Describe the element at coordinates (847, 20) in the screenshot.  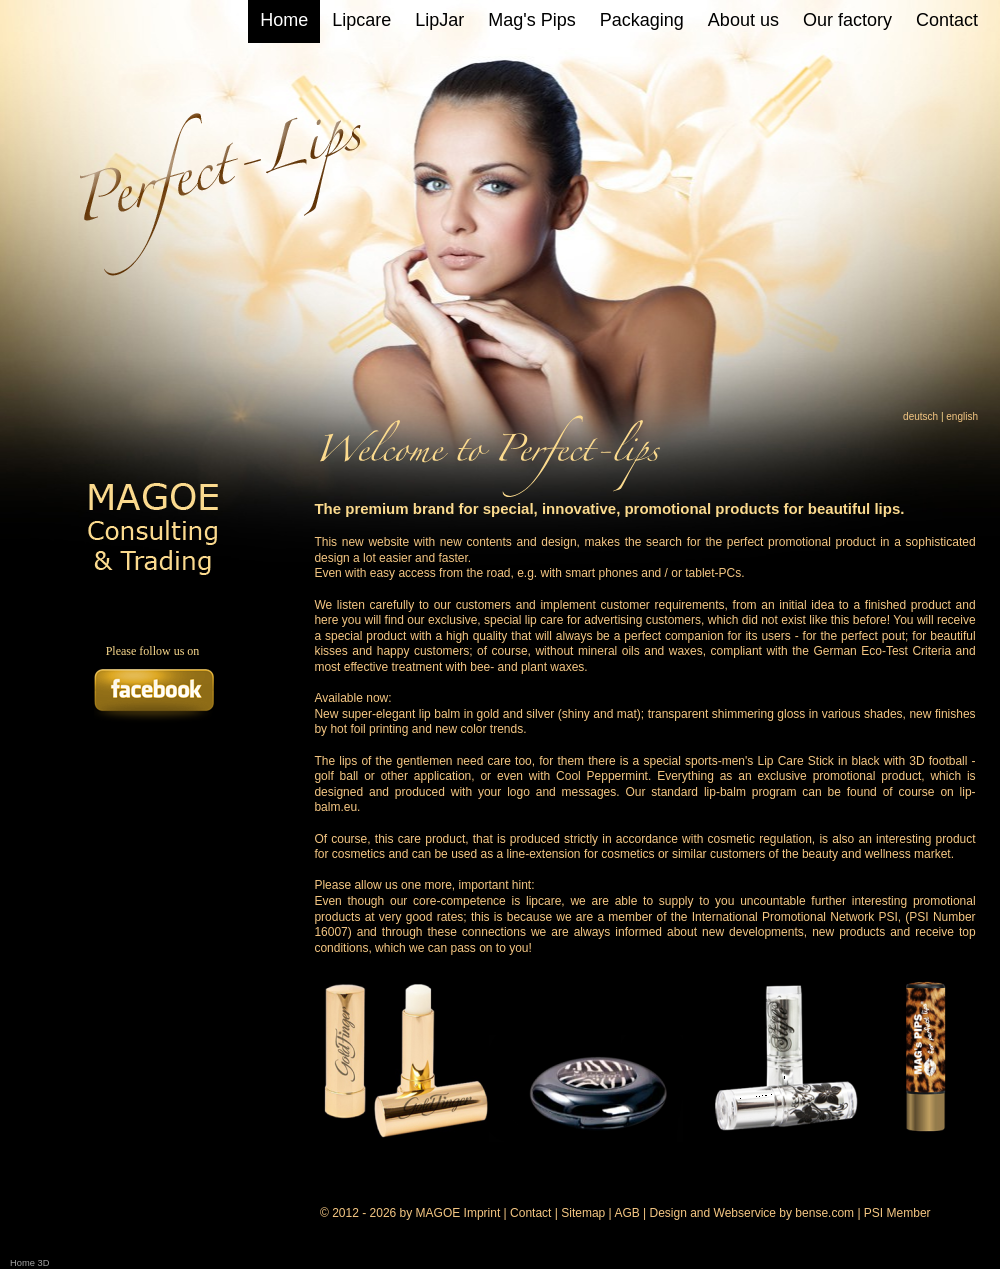
I see `Our factory` at that location.